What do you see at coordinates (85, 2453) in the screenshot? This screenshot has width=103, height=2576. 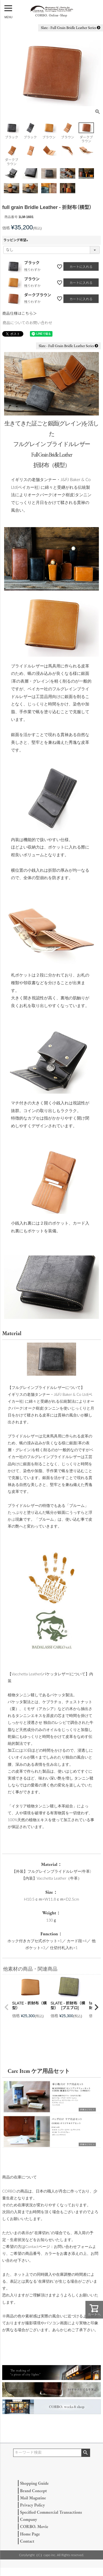 I see `検索` at bounding box center [85, 2453].